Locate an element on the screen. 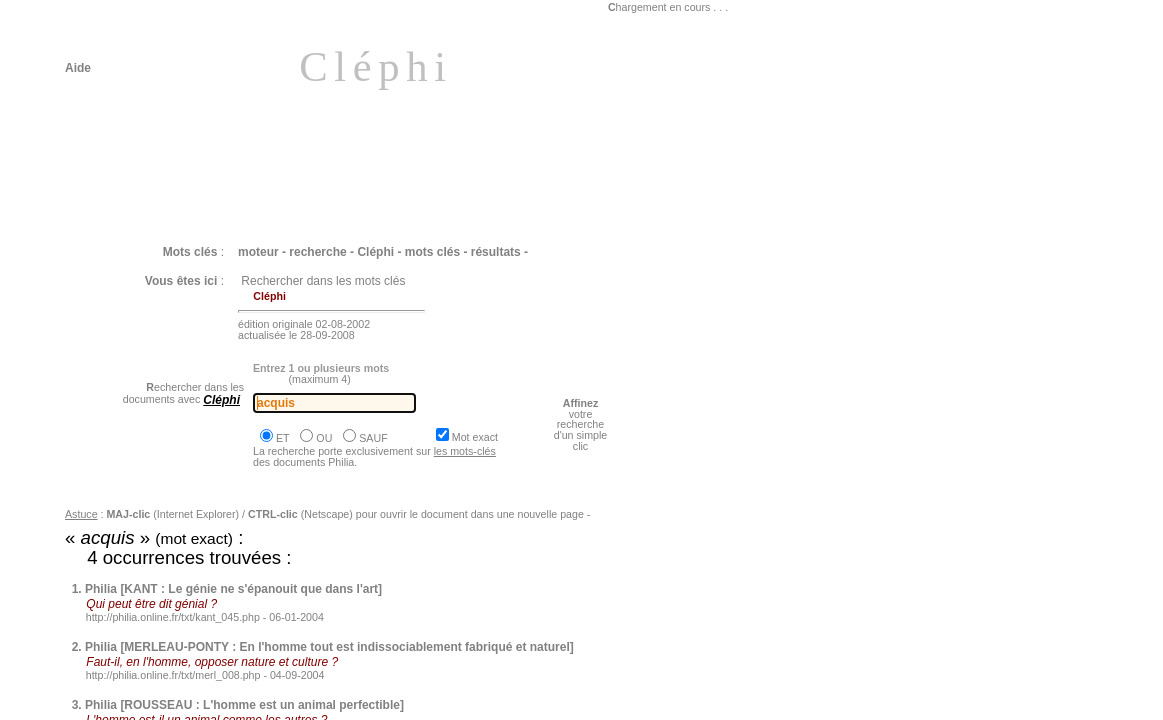  Philia [KANT : Le génie ne s'épanouit que dans l'art] is located at coordinates (233, 589).